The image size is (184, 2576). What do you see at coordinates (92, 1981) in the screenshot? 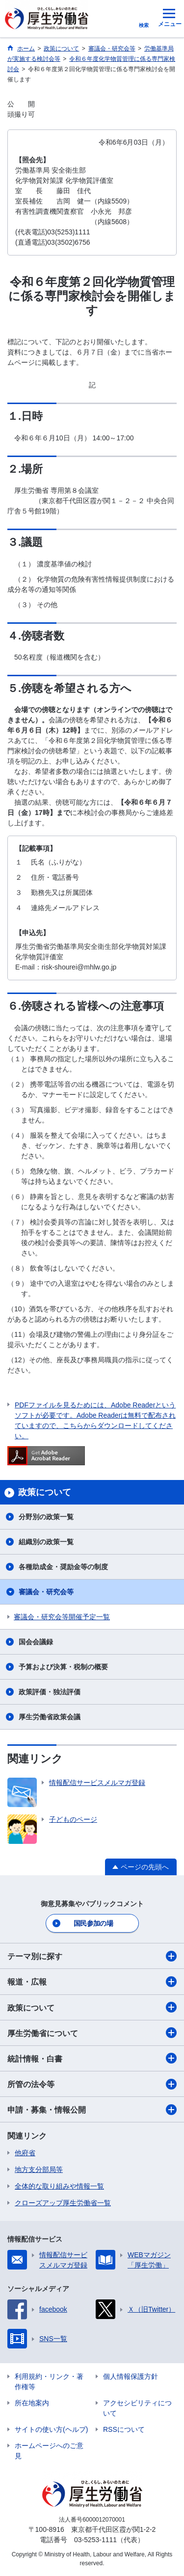
I see `報道・広報` at bounding box center [92, 1981].